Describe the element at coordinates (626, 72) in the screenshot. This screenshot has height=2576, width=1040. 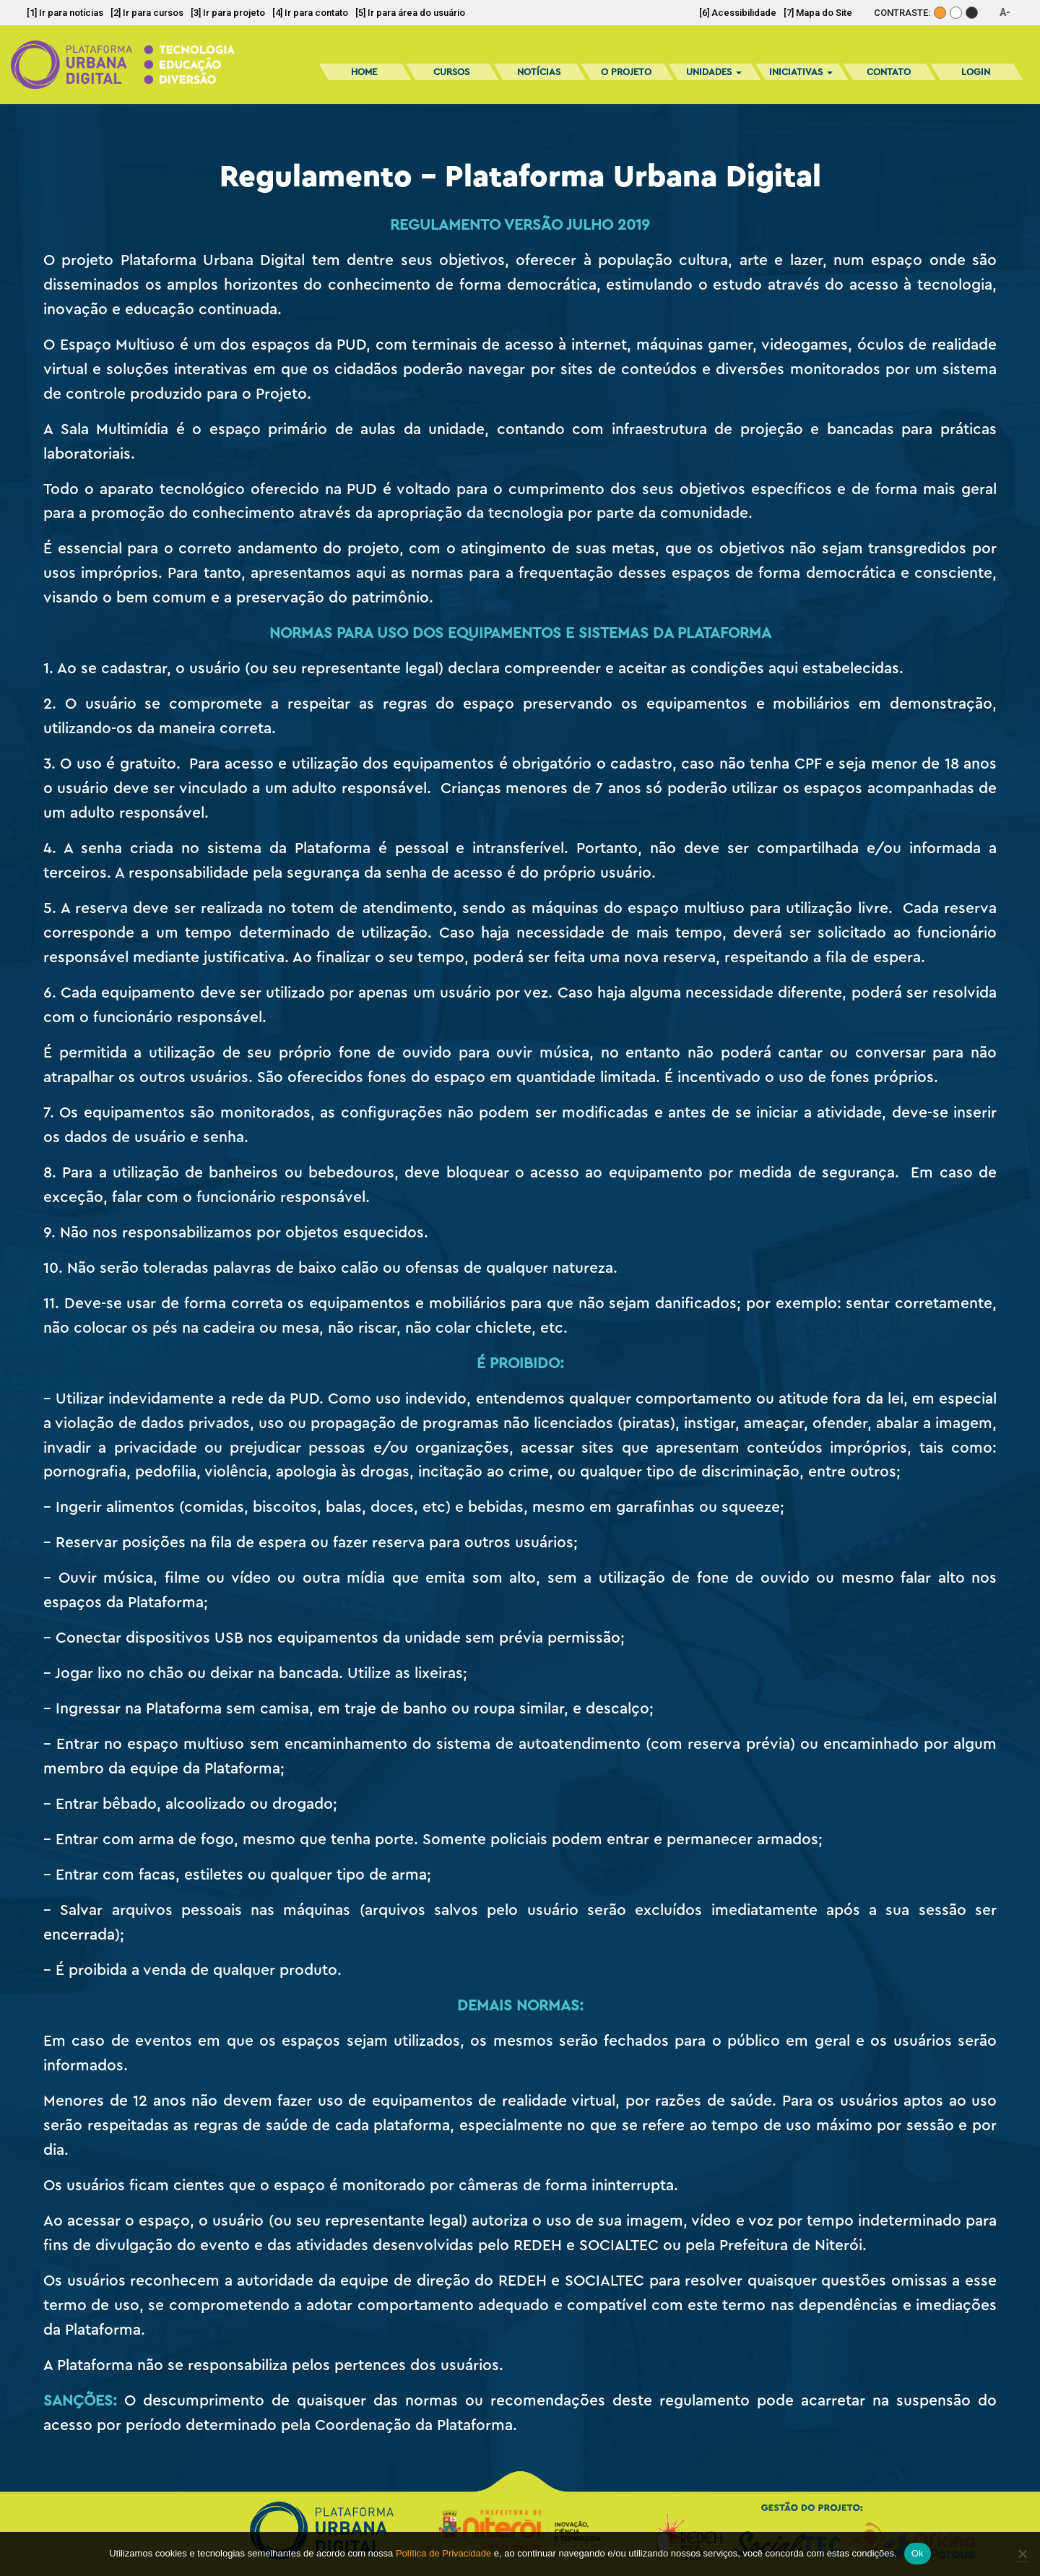
I see `O Projeto` at that location.